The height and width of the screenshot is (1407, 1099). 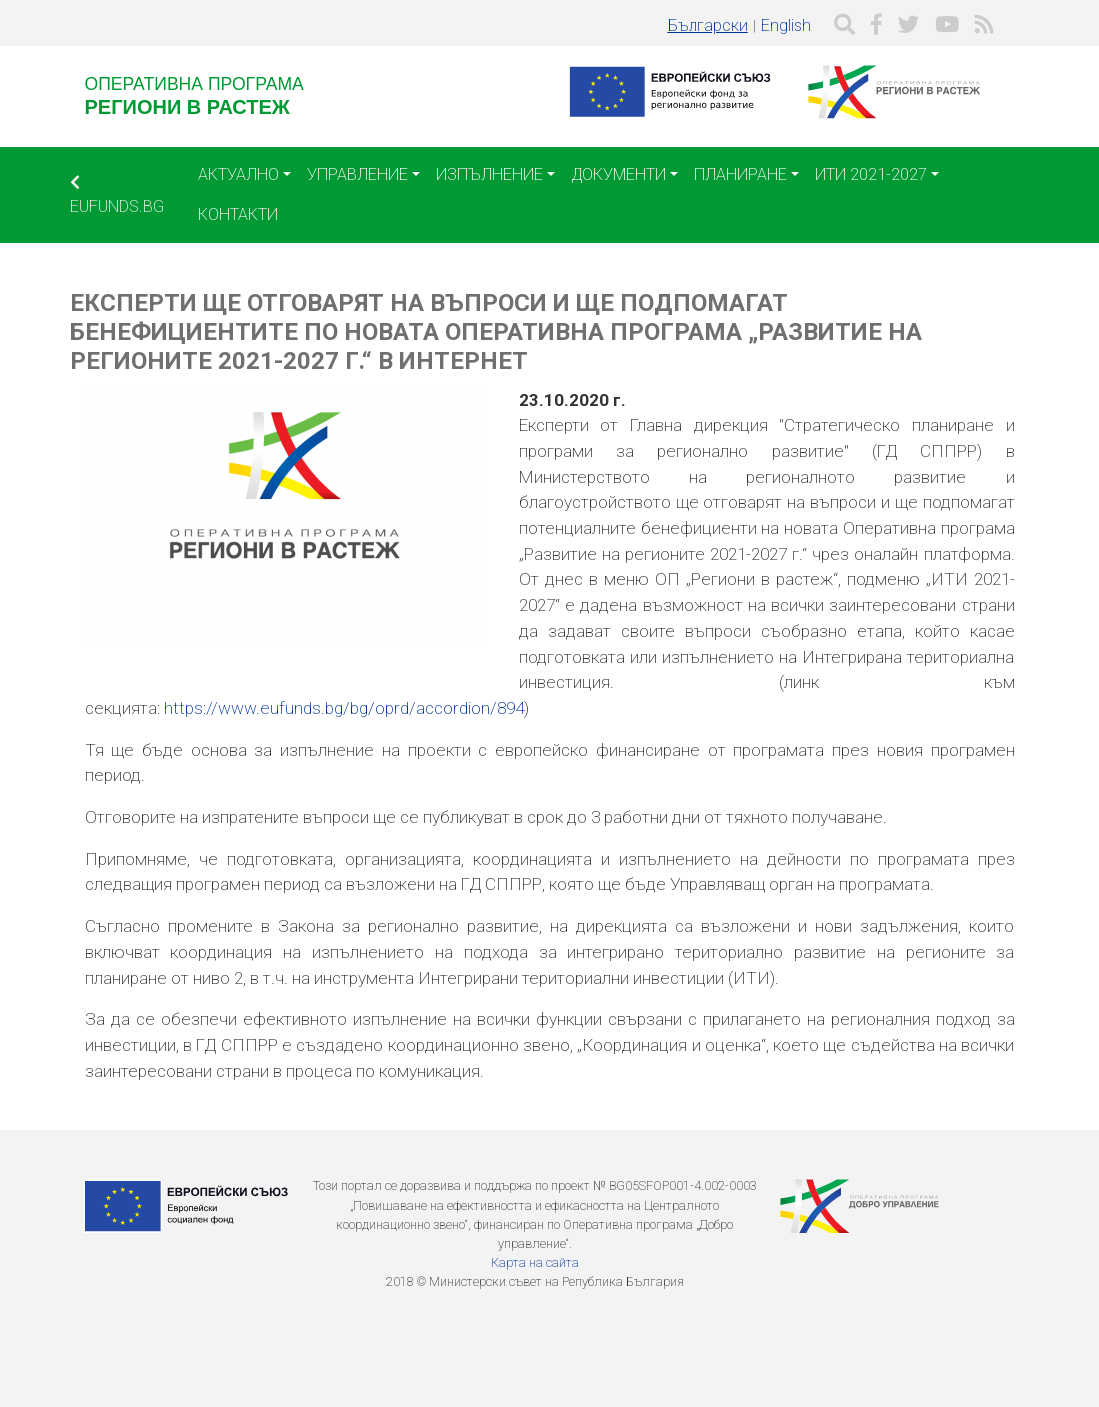 I want to click on Карта на сайта, so click(x=535, y=1262).